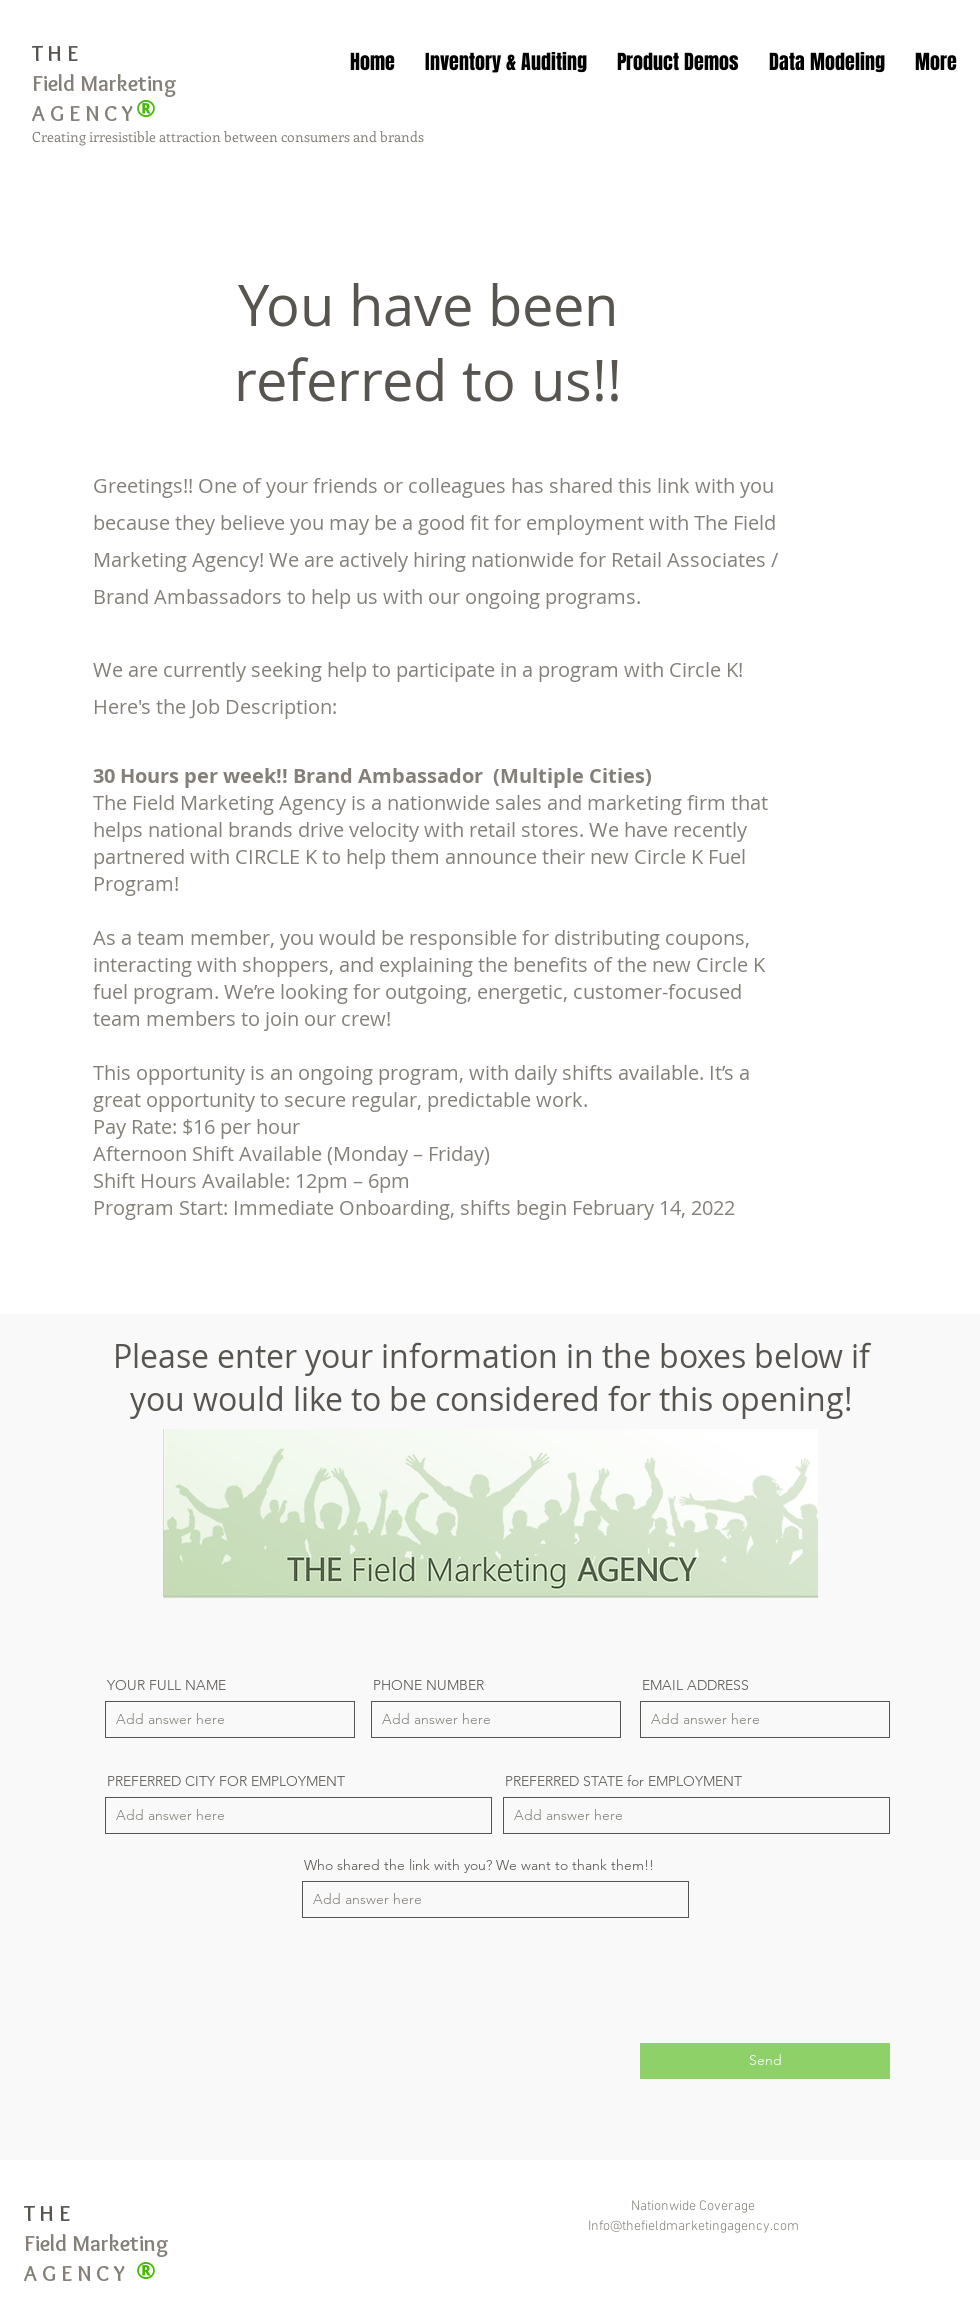 Image resolution: width=980 pixels, height=2305 pixels. What do you see at coordinates (479, 1865) in the screenshot?
I see `Who shared the link with you? We want to thank them!!` at bounding box center [479, 1865].